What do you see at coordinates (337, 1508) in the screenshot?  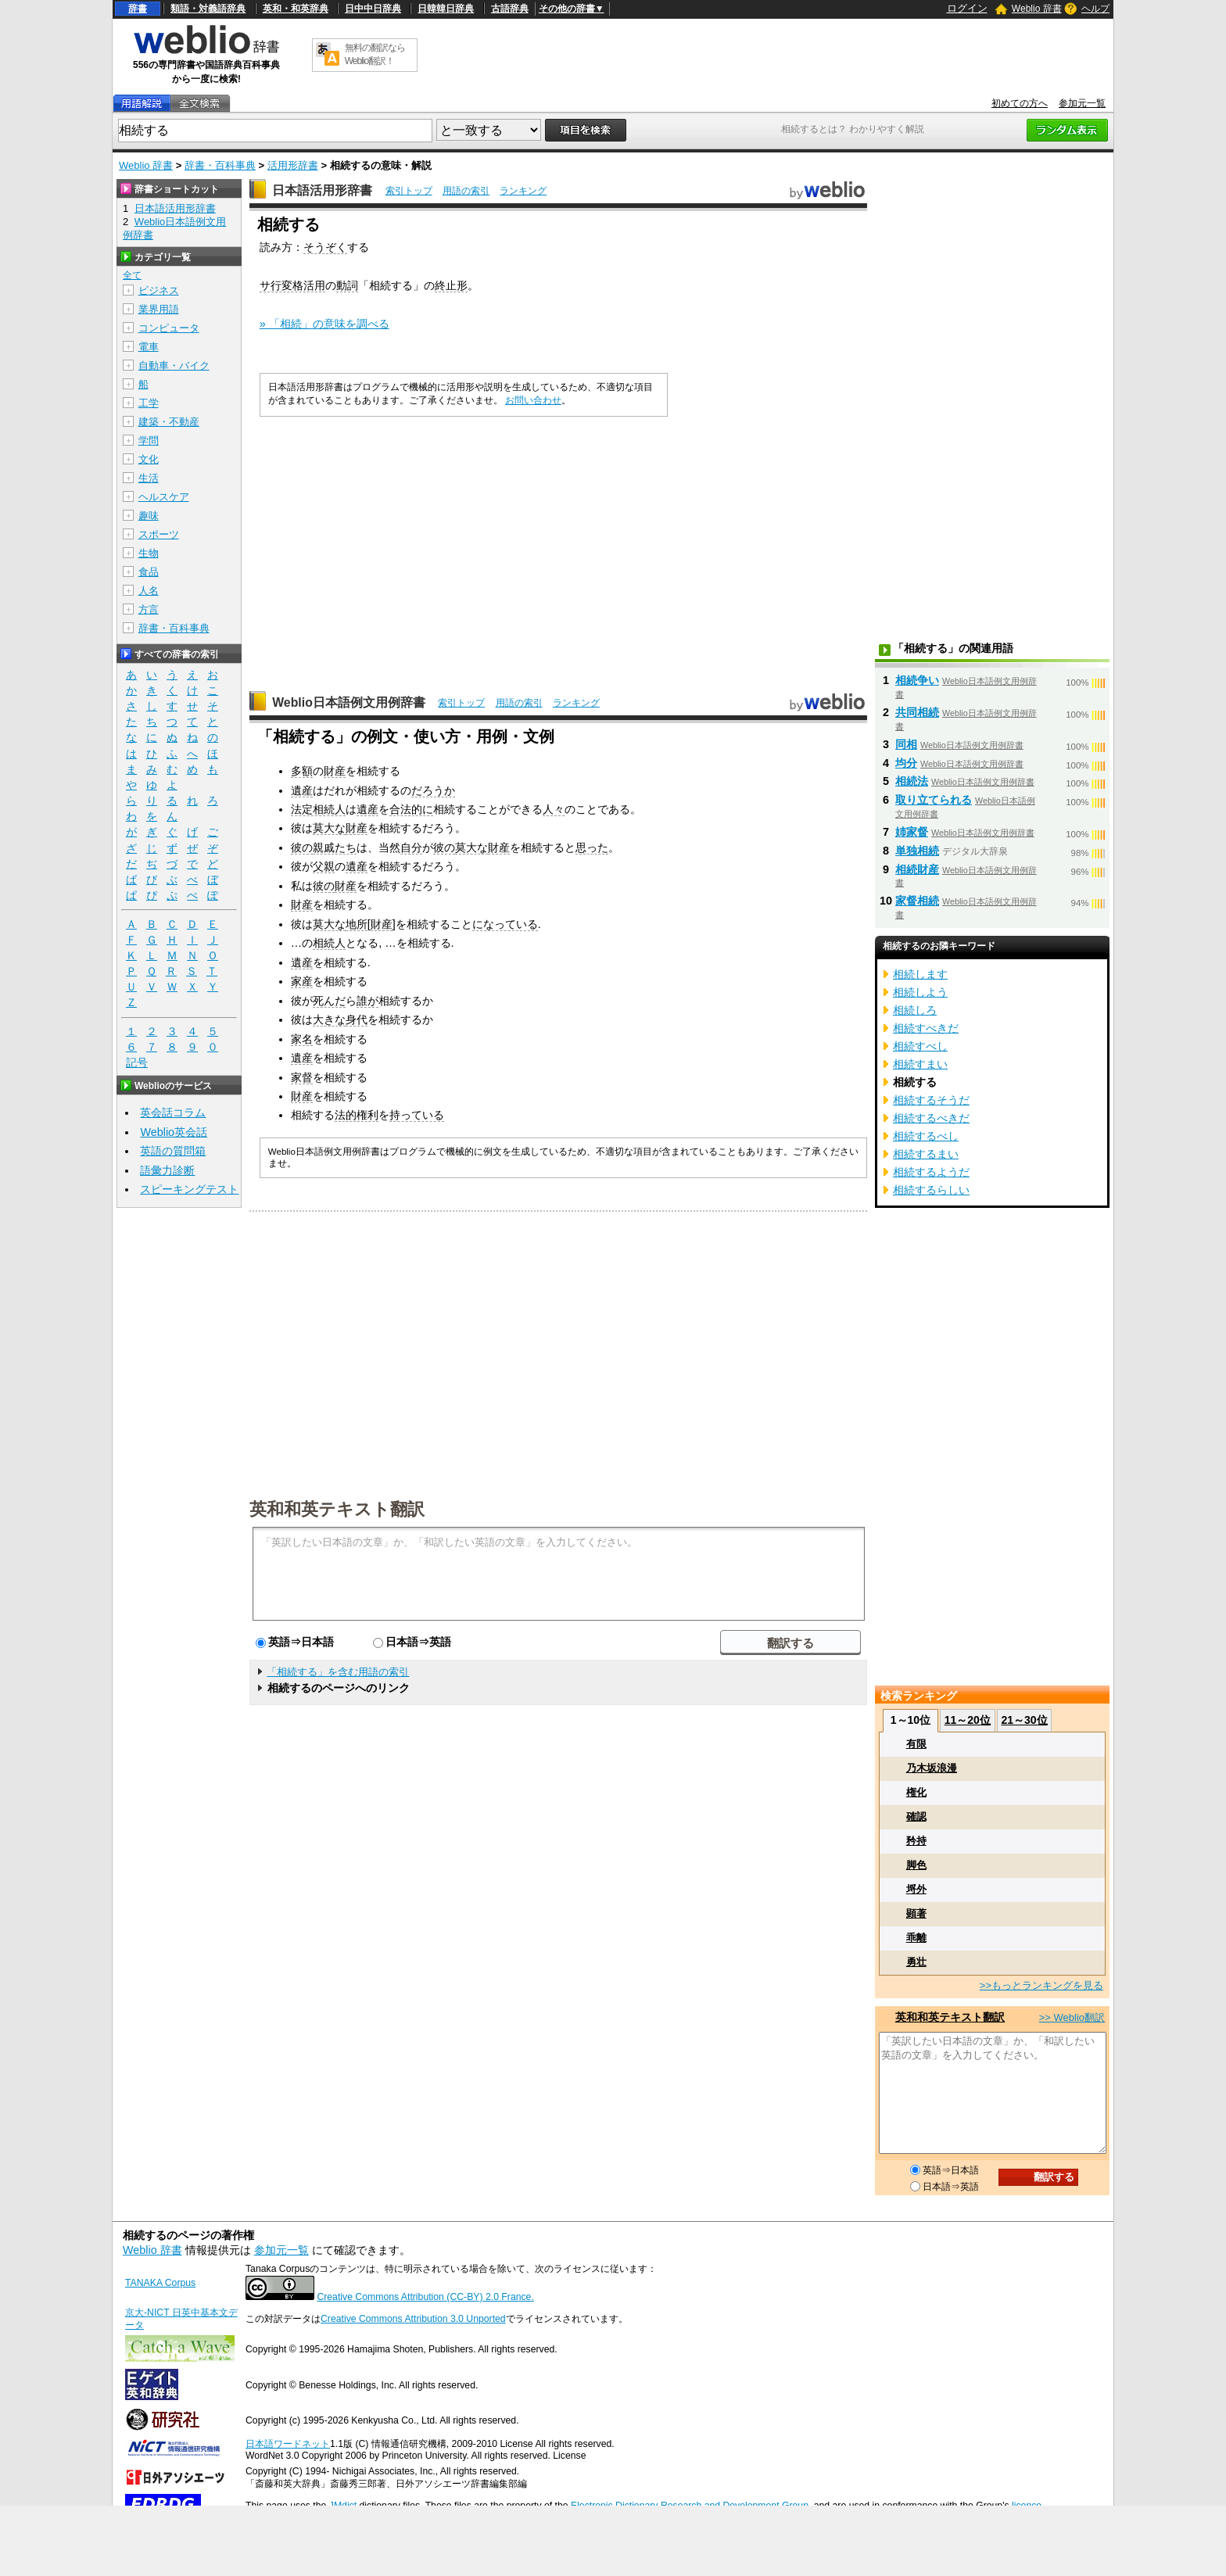 I see `英和和英テキスト翻訳` at bounding box center [337, 1508].